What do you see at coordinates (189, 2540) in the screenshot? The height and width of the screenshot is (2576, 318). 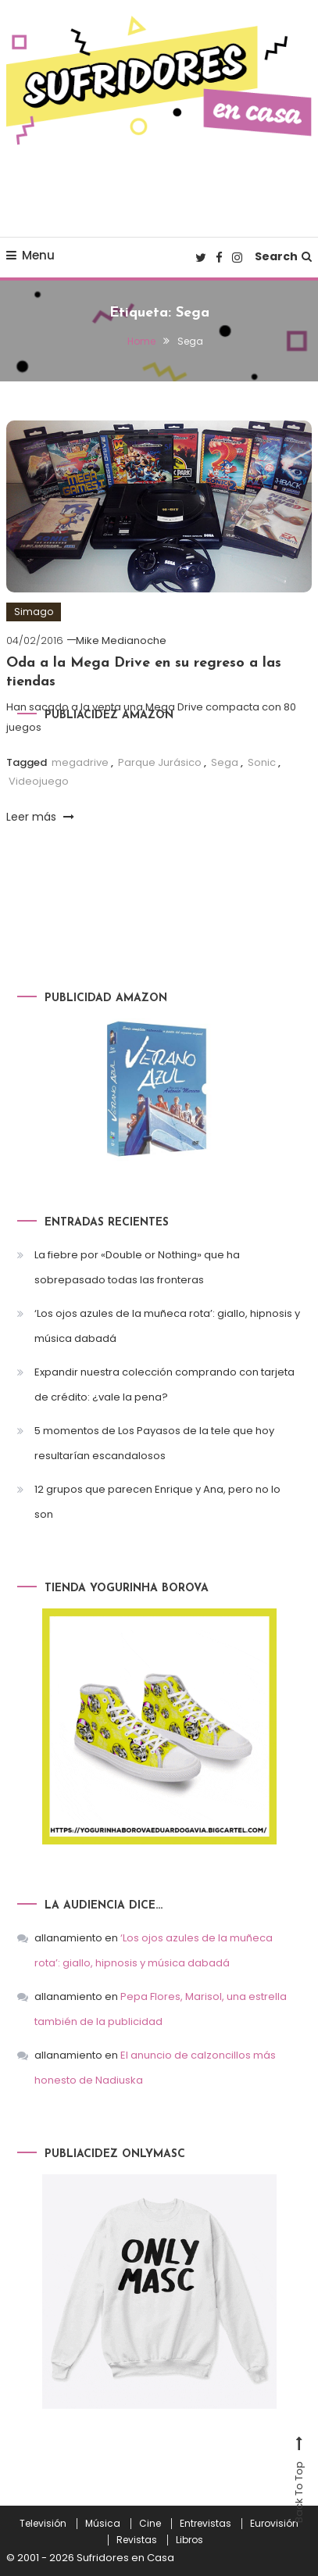 I see `Libros` at bounding box center [189, 2540].